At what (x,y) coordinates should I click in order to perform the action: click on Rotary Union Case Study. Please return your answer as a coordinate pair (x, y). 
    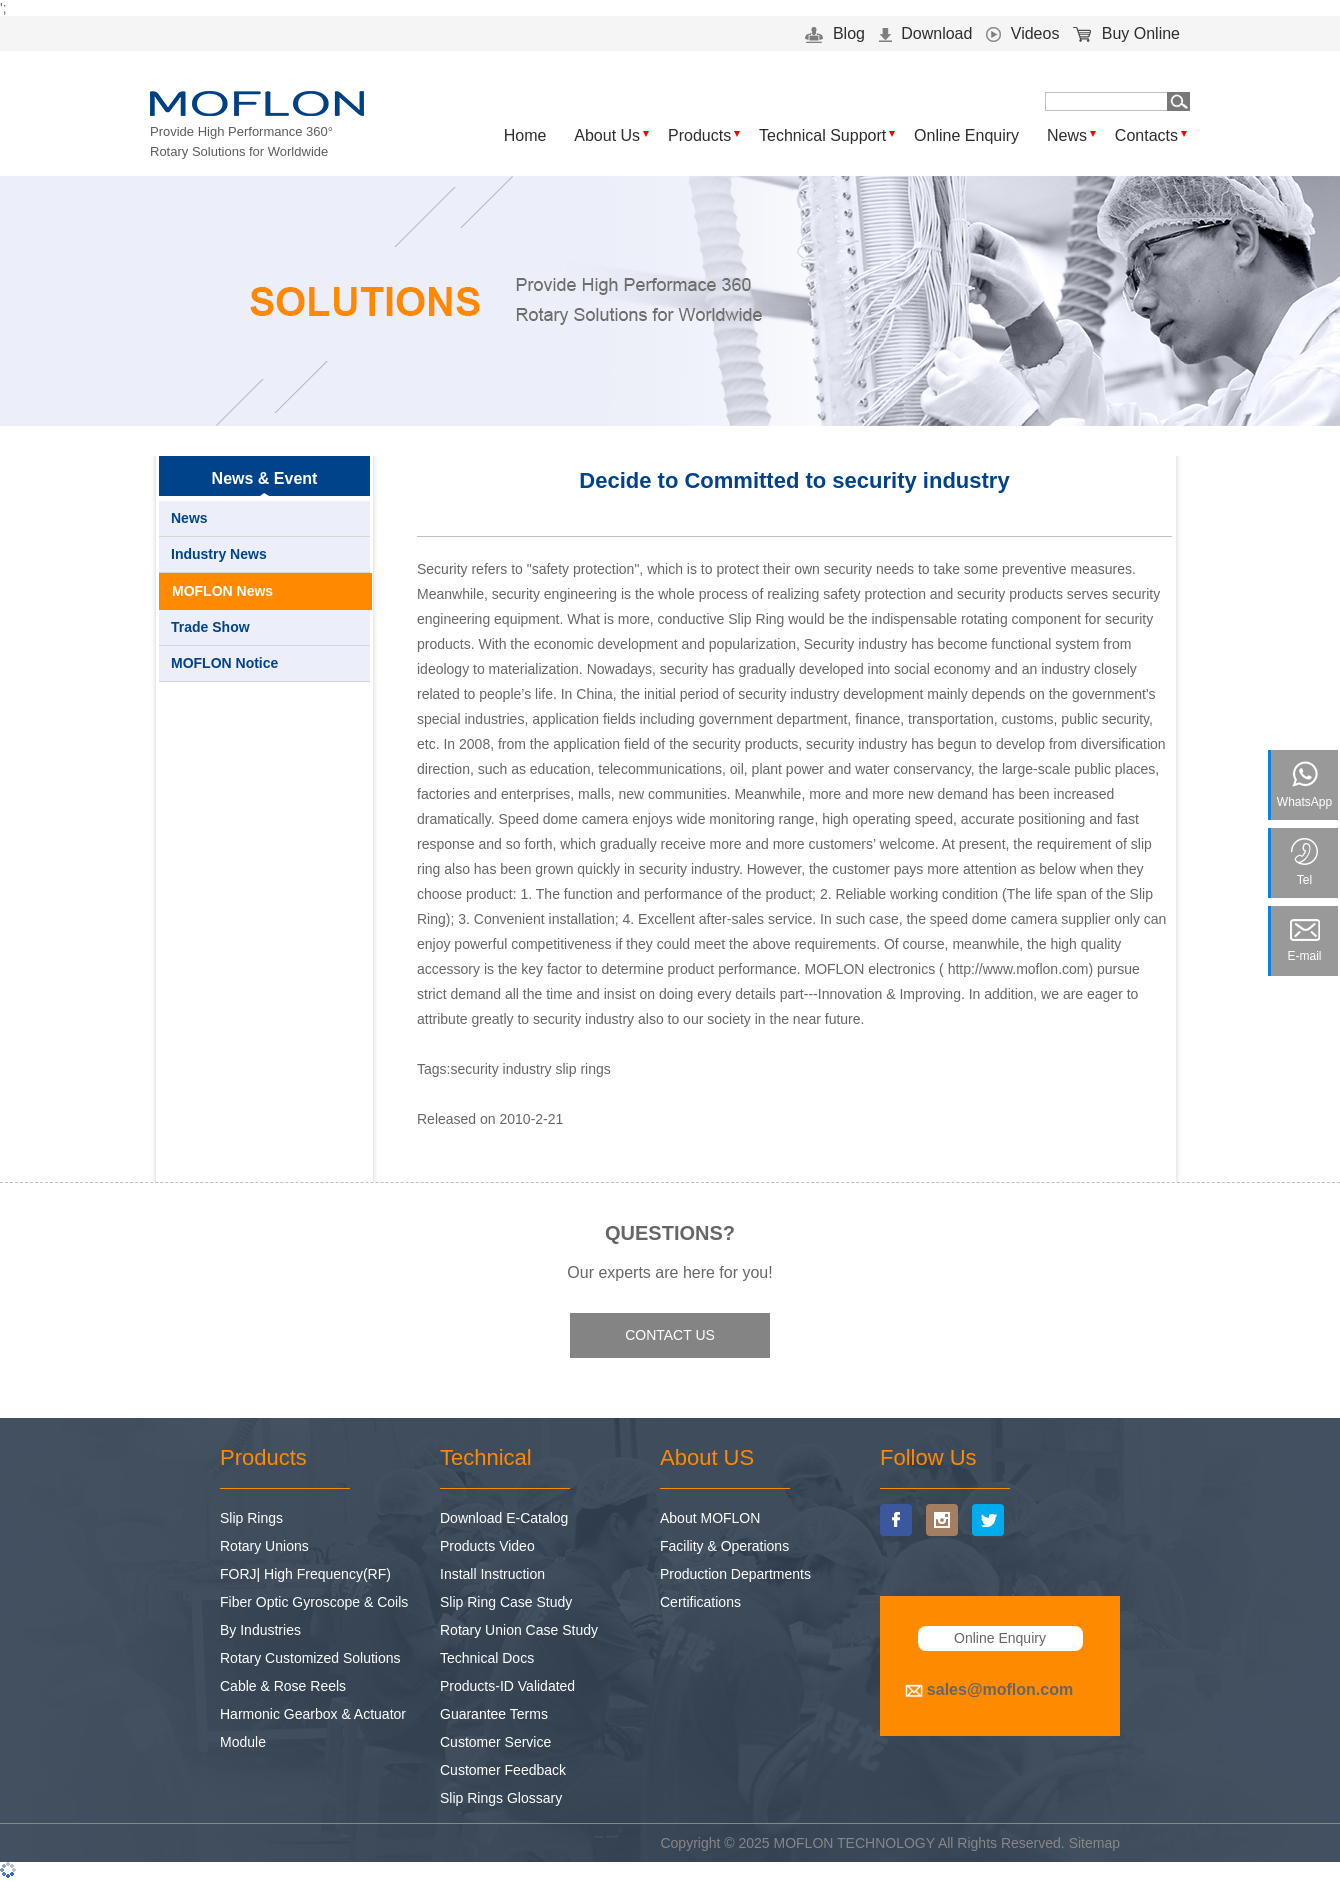
    Looking at the image, I should click on (519, 1630).